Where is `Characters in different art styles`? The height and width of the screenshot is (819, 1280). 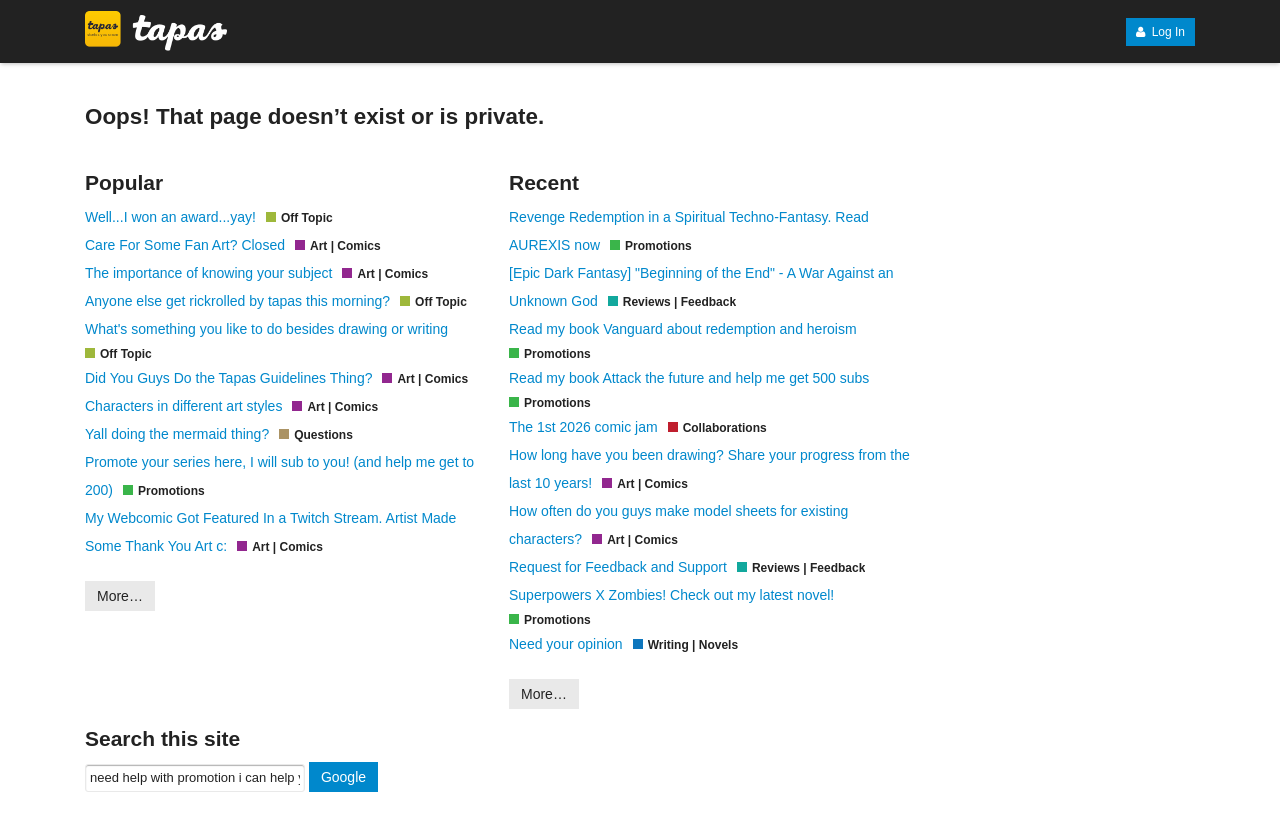
Characters in different art styles is located at coordinates (183, 406).